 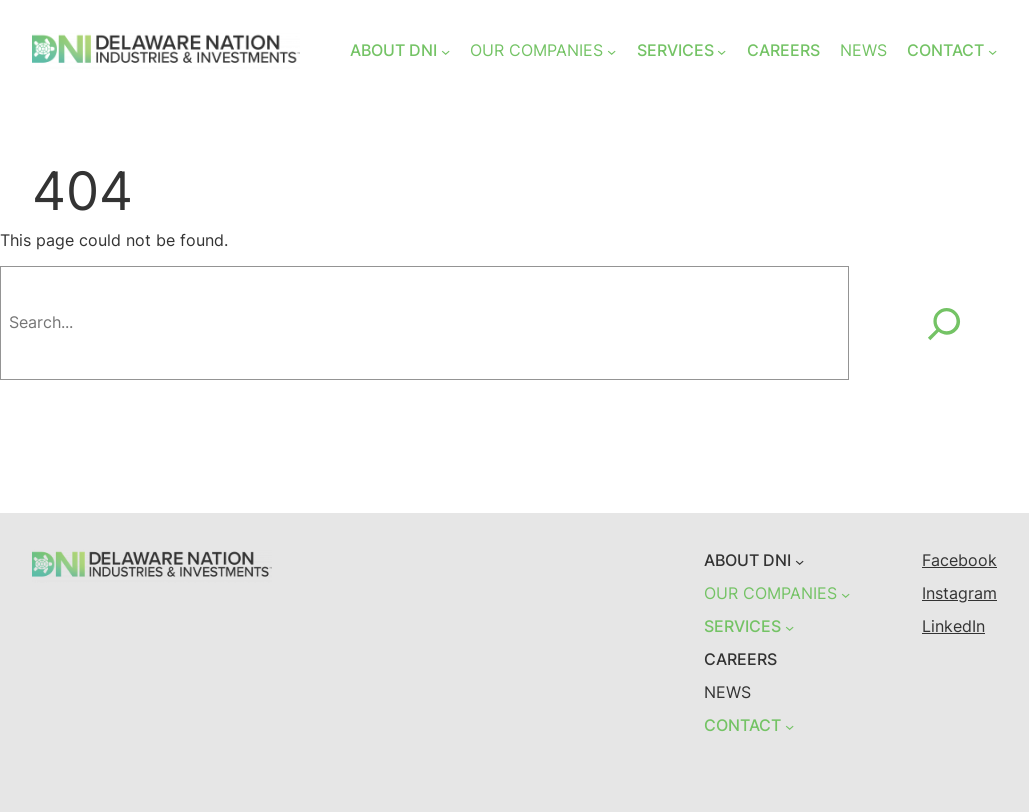 What do you see at coordinates (992, 51) in the screenshot?
I see `[CONTACT submenu]` at bounding box center [992, 51].